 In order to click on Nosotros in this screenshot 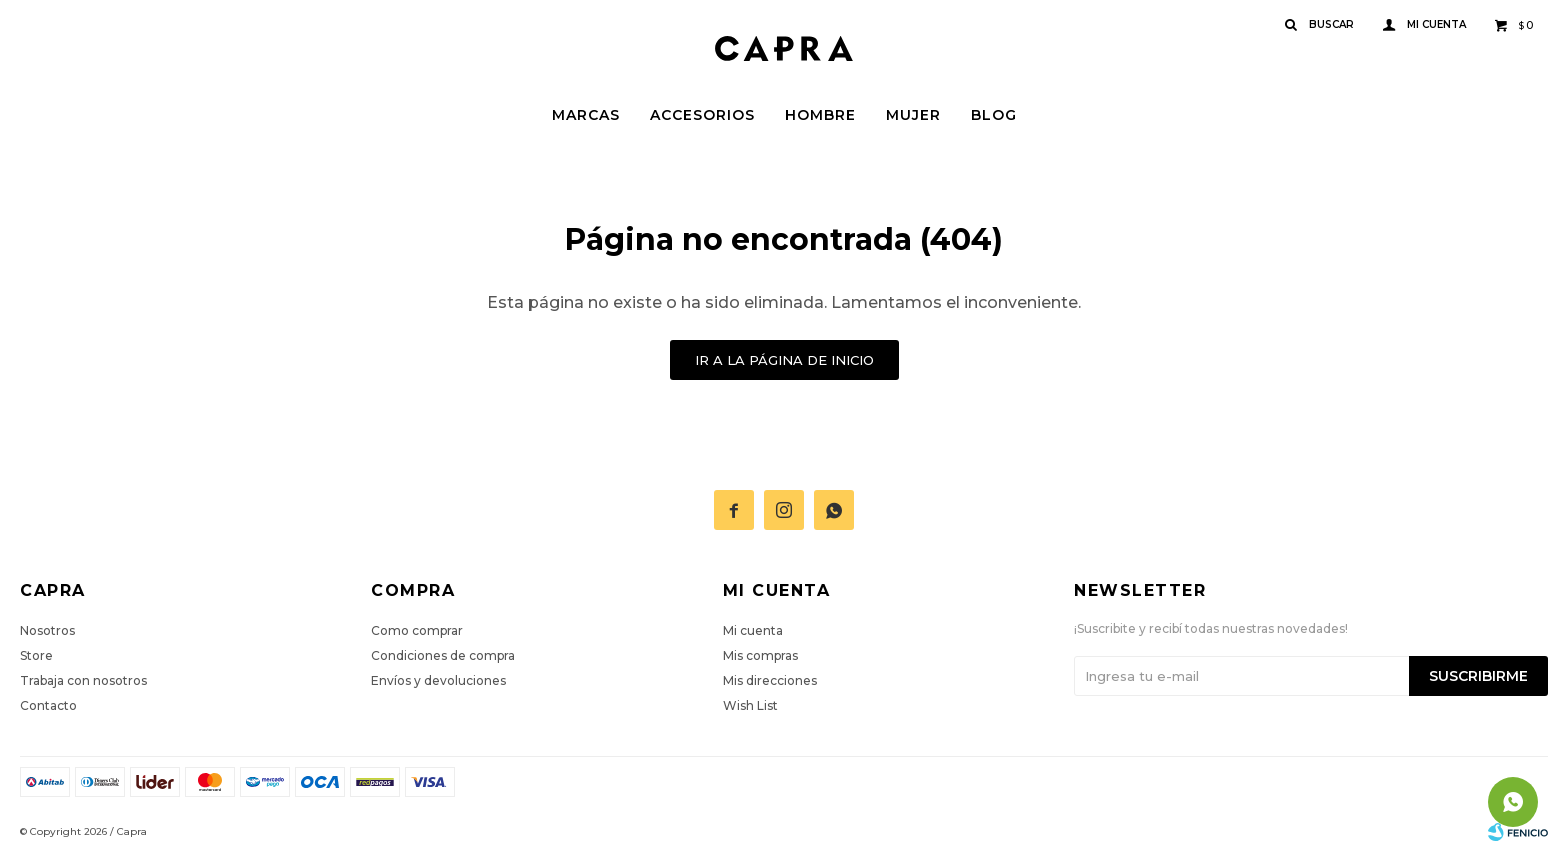, I will do `click(47, 630)`.